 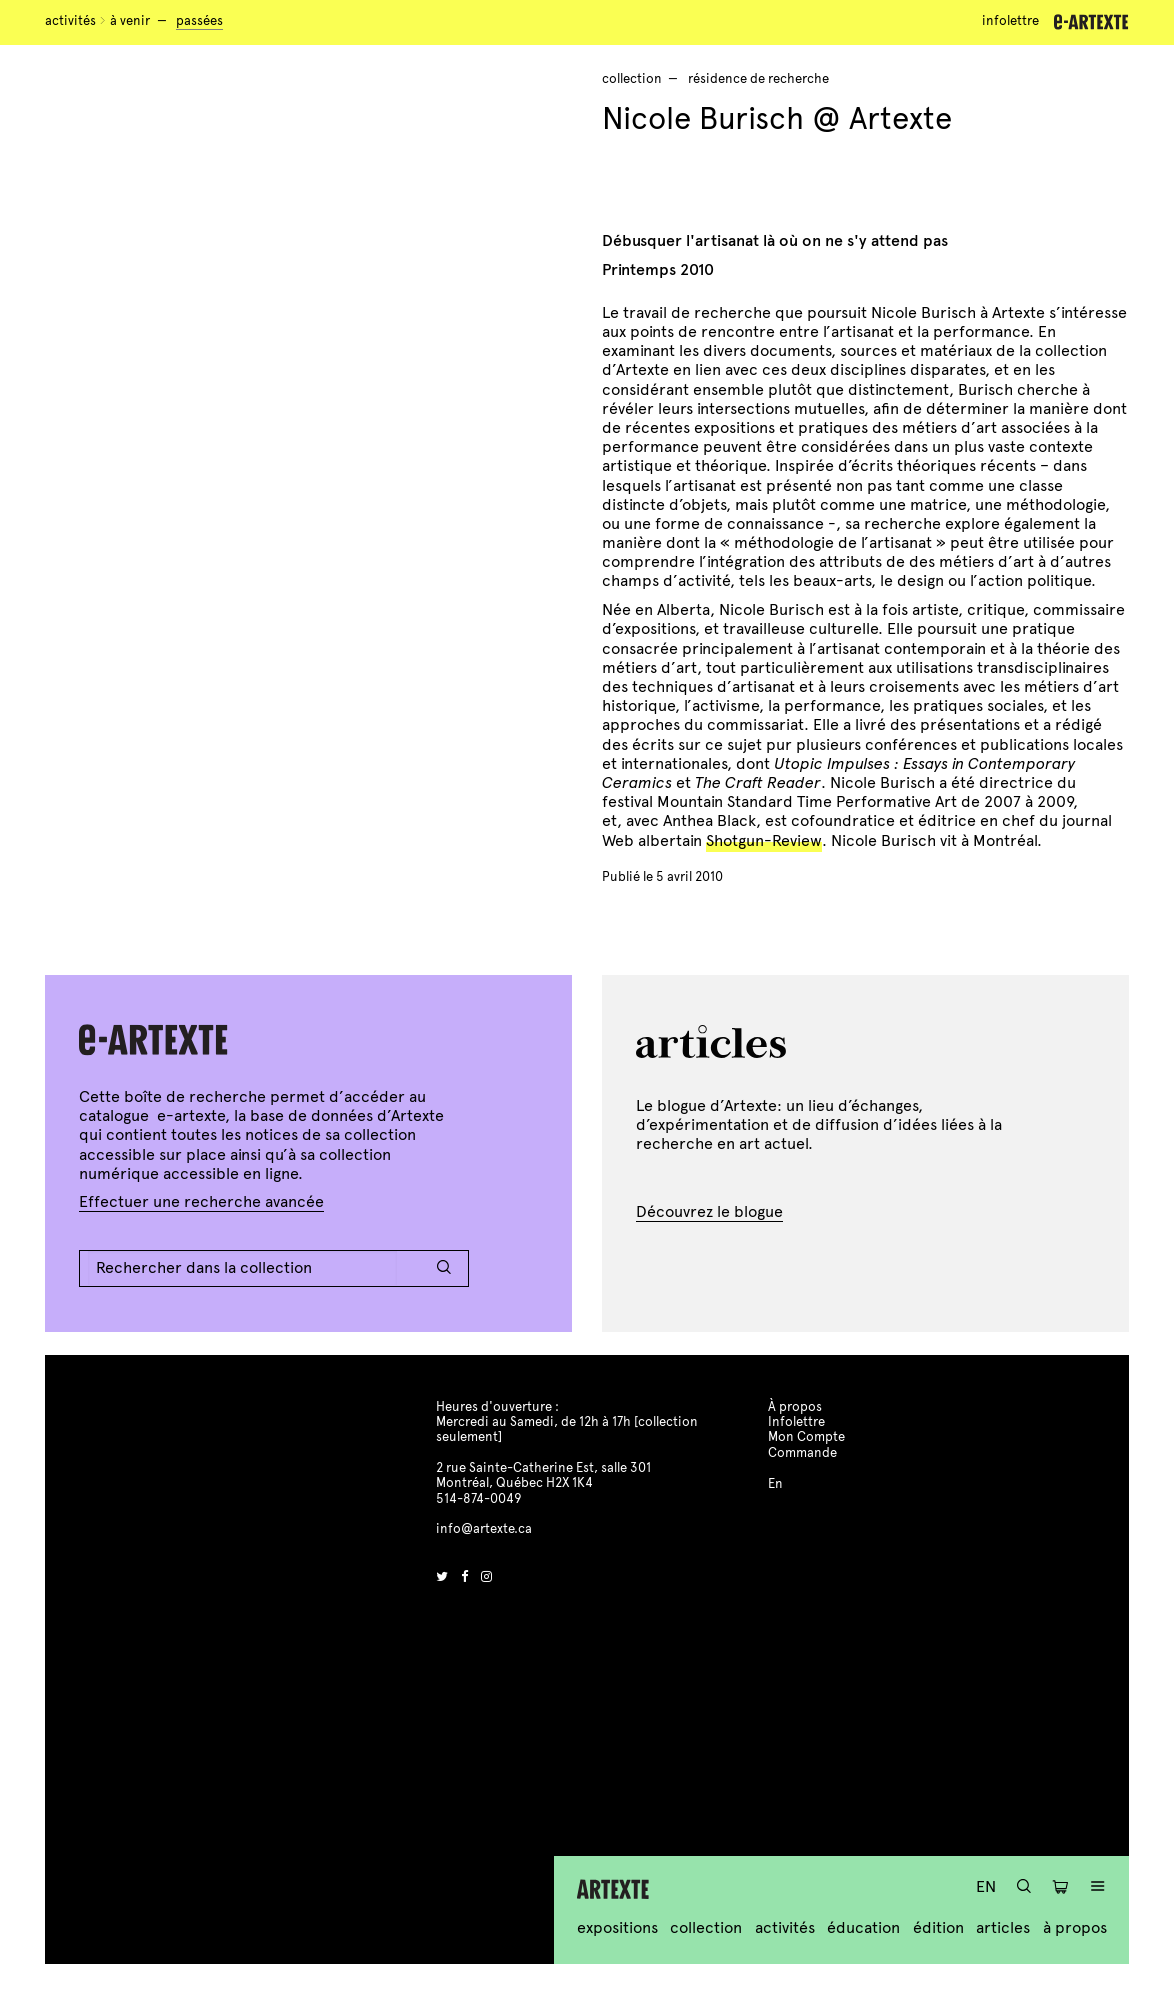 I want to click on Édition, so click(x=938, y=1927).